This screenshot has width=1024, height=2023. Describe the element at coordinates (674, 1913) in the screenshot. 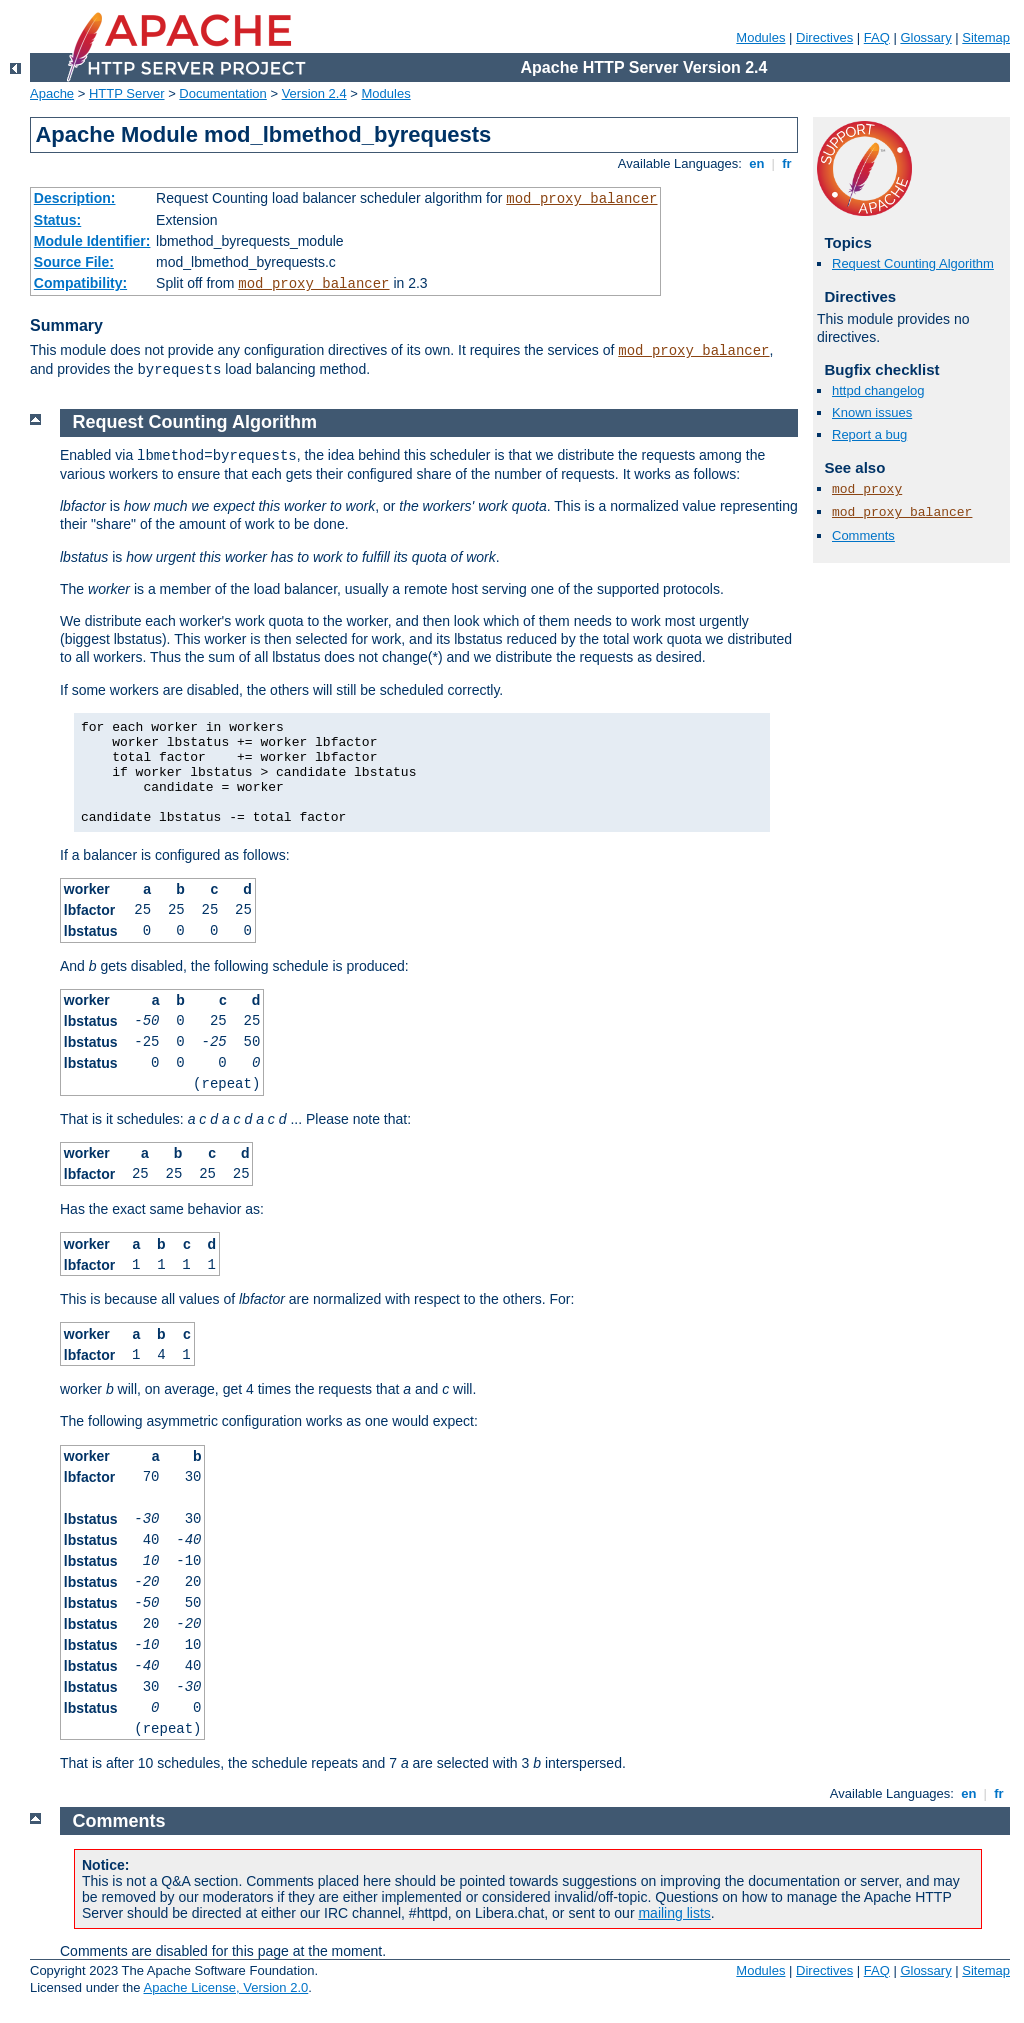

I see `mailing lists` at that location.